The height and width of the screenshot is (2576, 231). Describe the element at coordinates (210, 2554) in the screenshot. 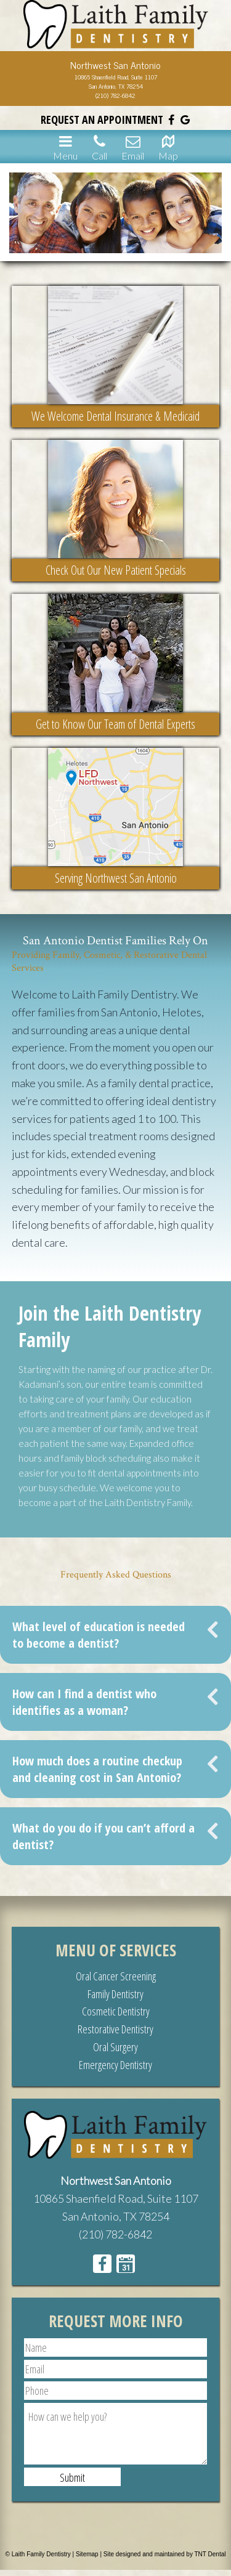

I see `TNT Dental` at that location.